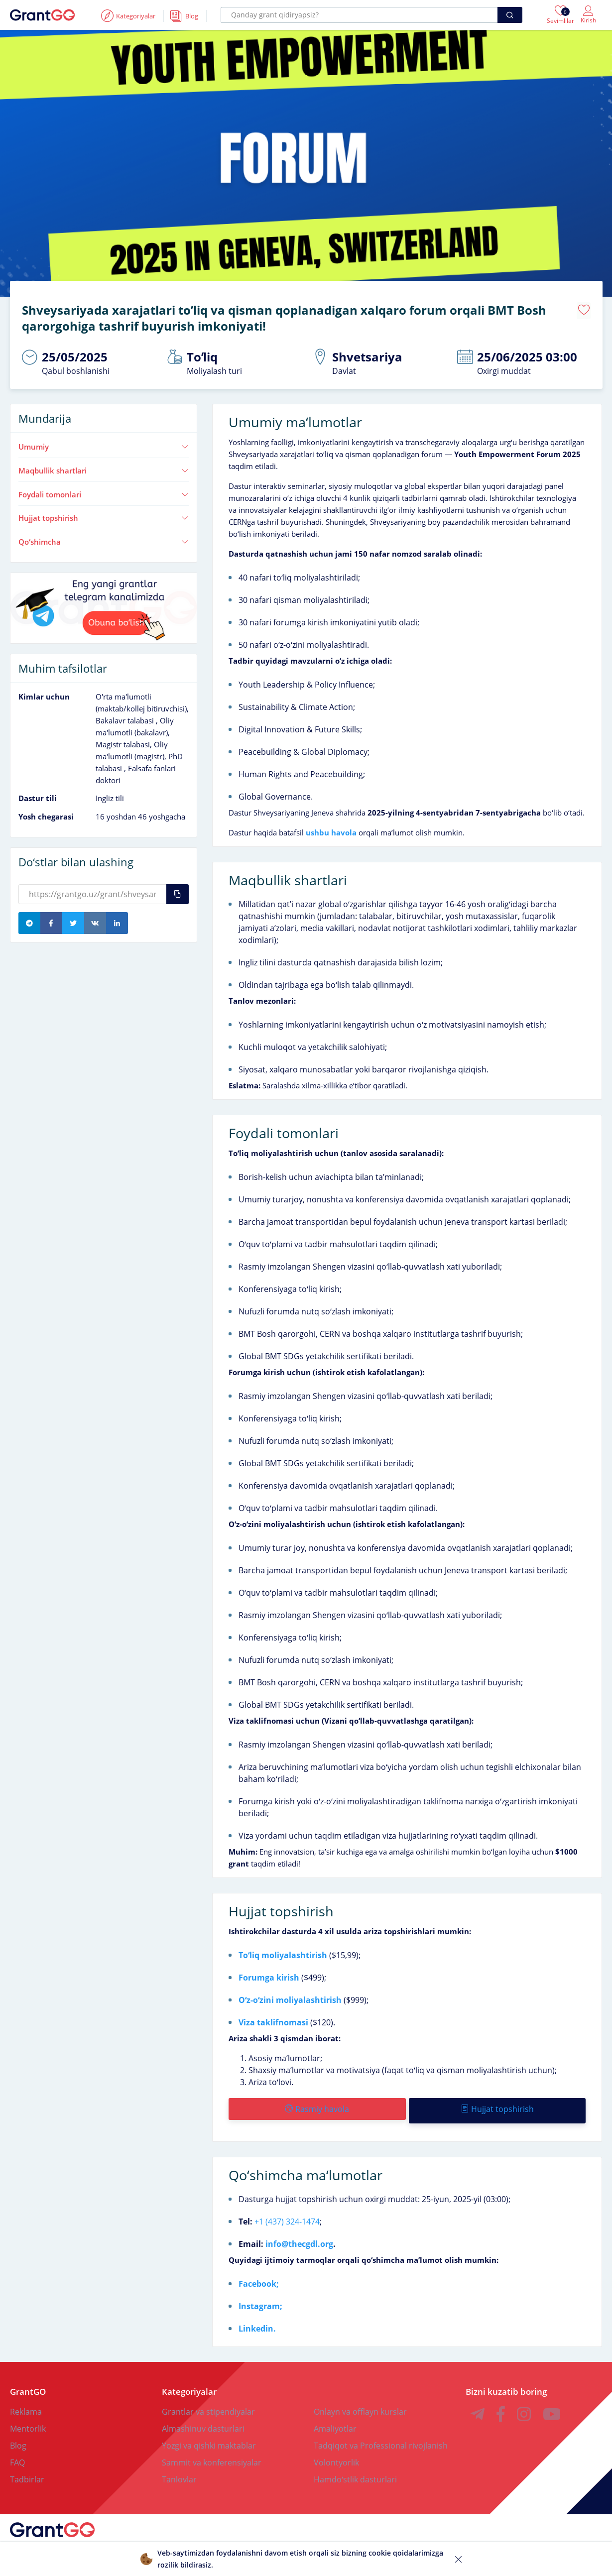  I want to click on Foydali tomonlari, so click(103, 491).